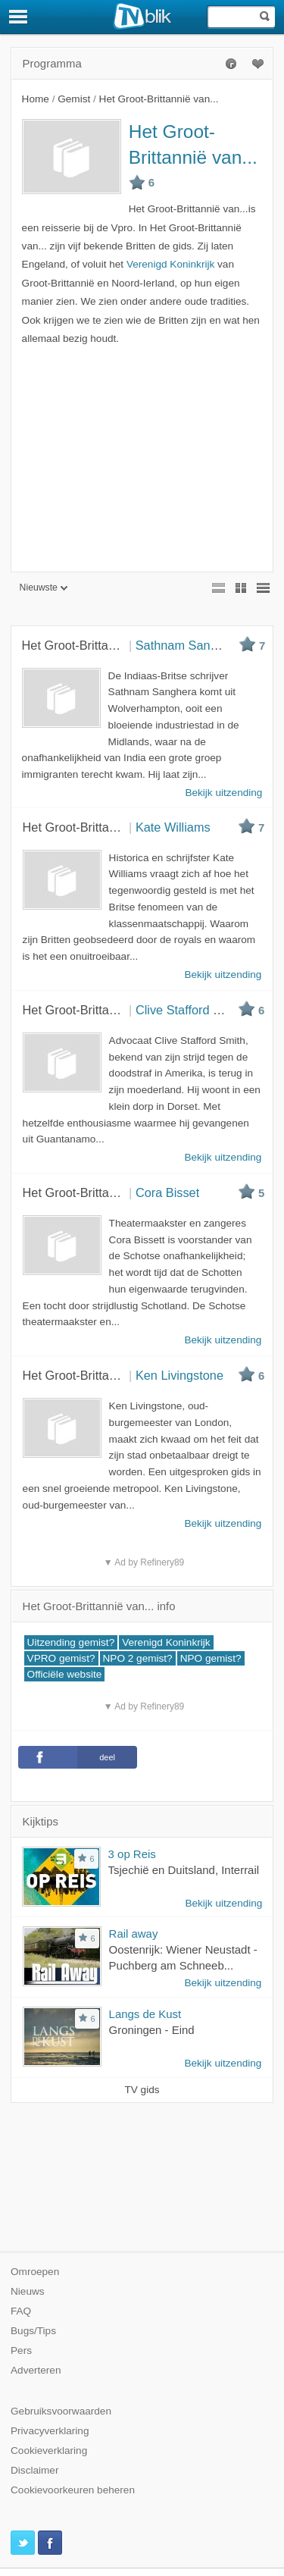  I want to click on Cookieverklaring, so click(49, 2450).